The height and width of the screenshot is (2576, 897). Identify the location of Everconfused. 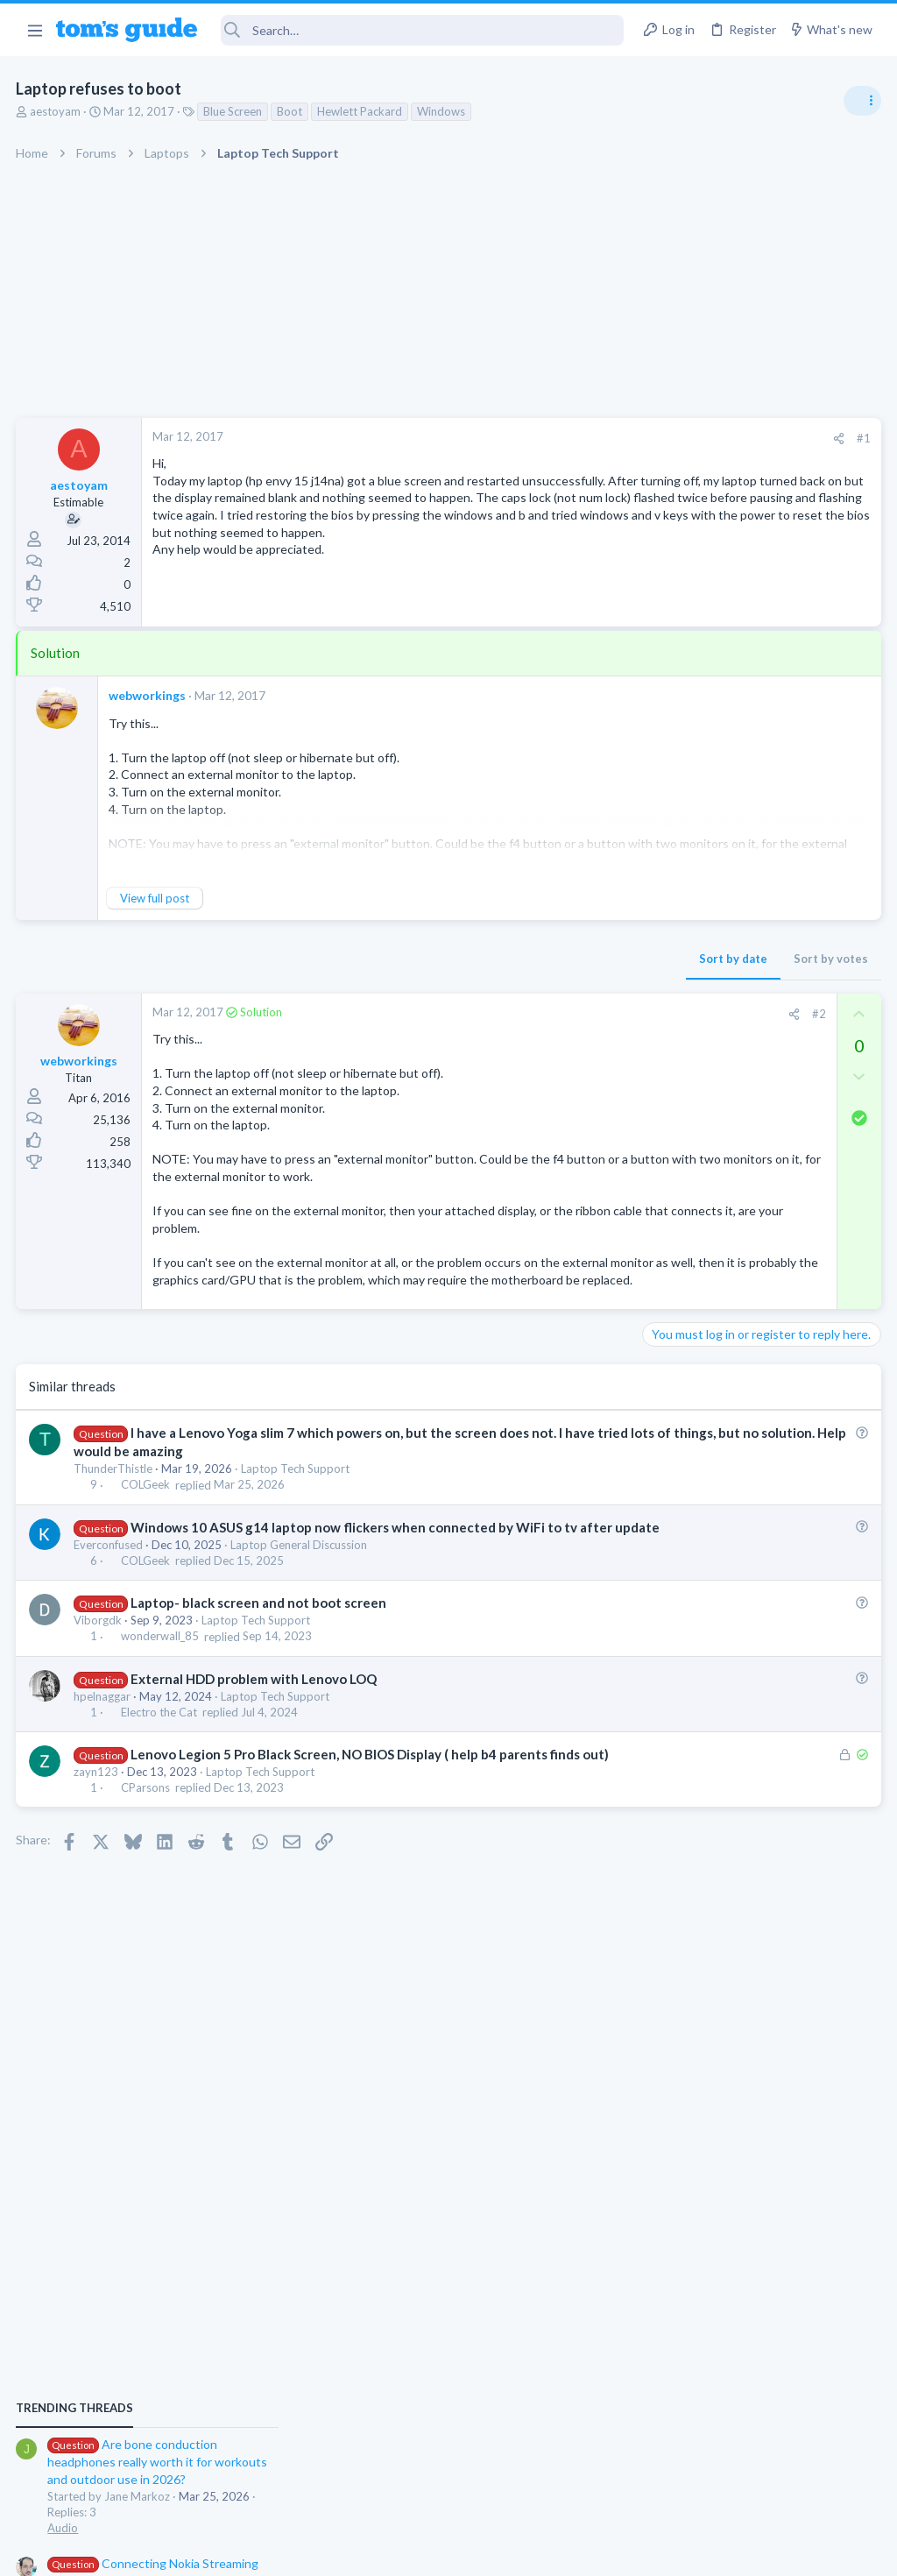
(110, 1597).